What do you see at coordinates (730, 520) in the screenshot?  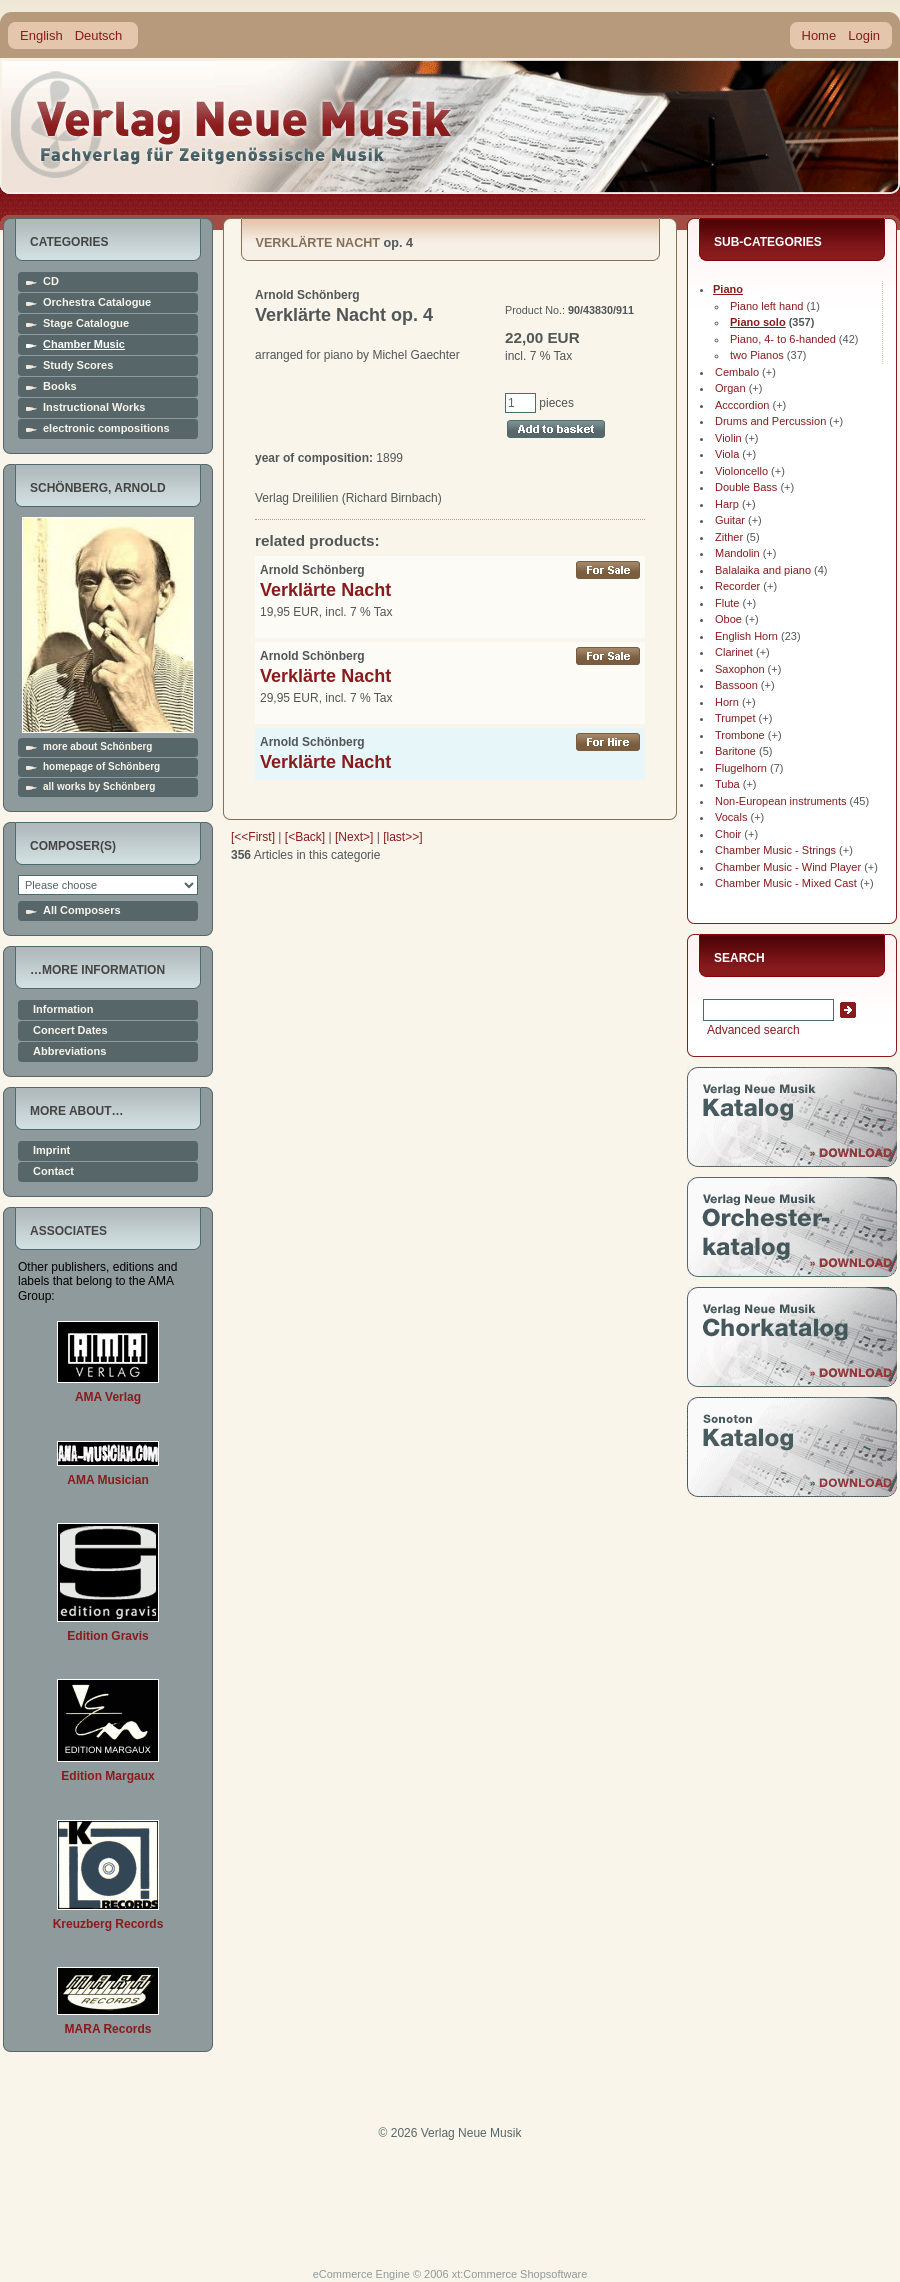 I see `Guitar` at bounding box center [730, 520].